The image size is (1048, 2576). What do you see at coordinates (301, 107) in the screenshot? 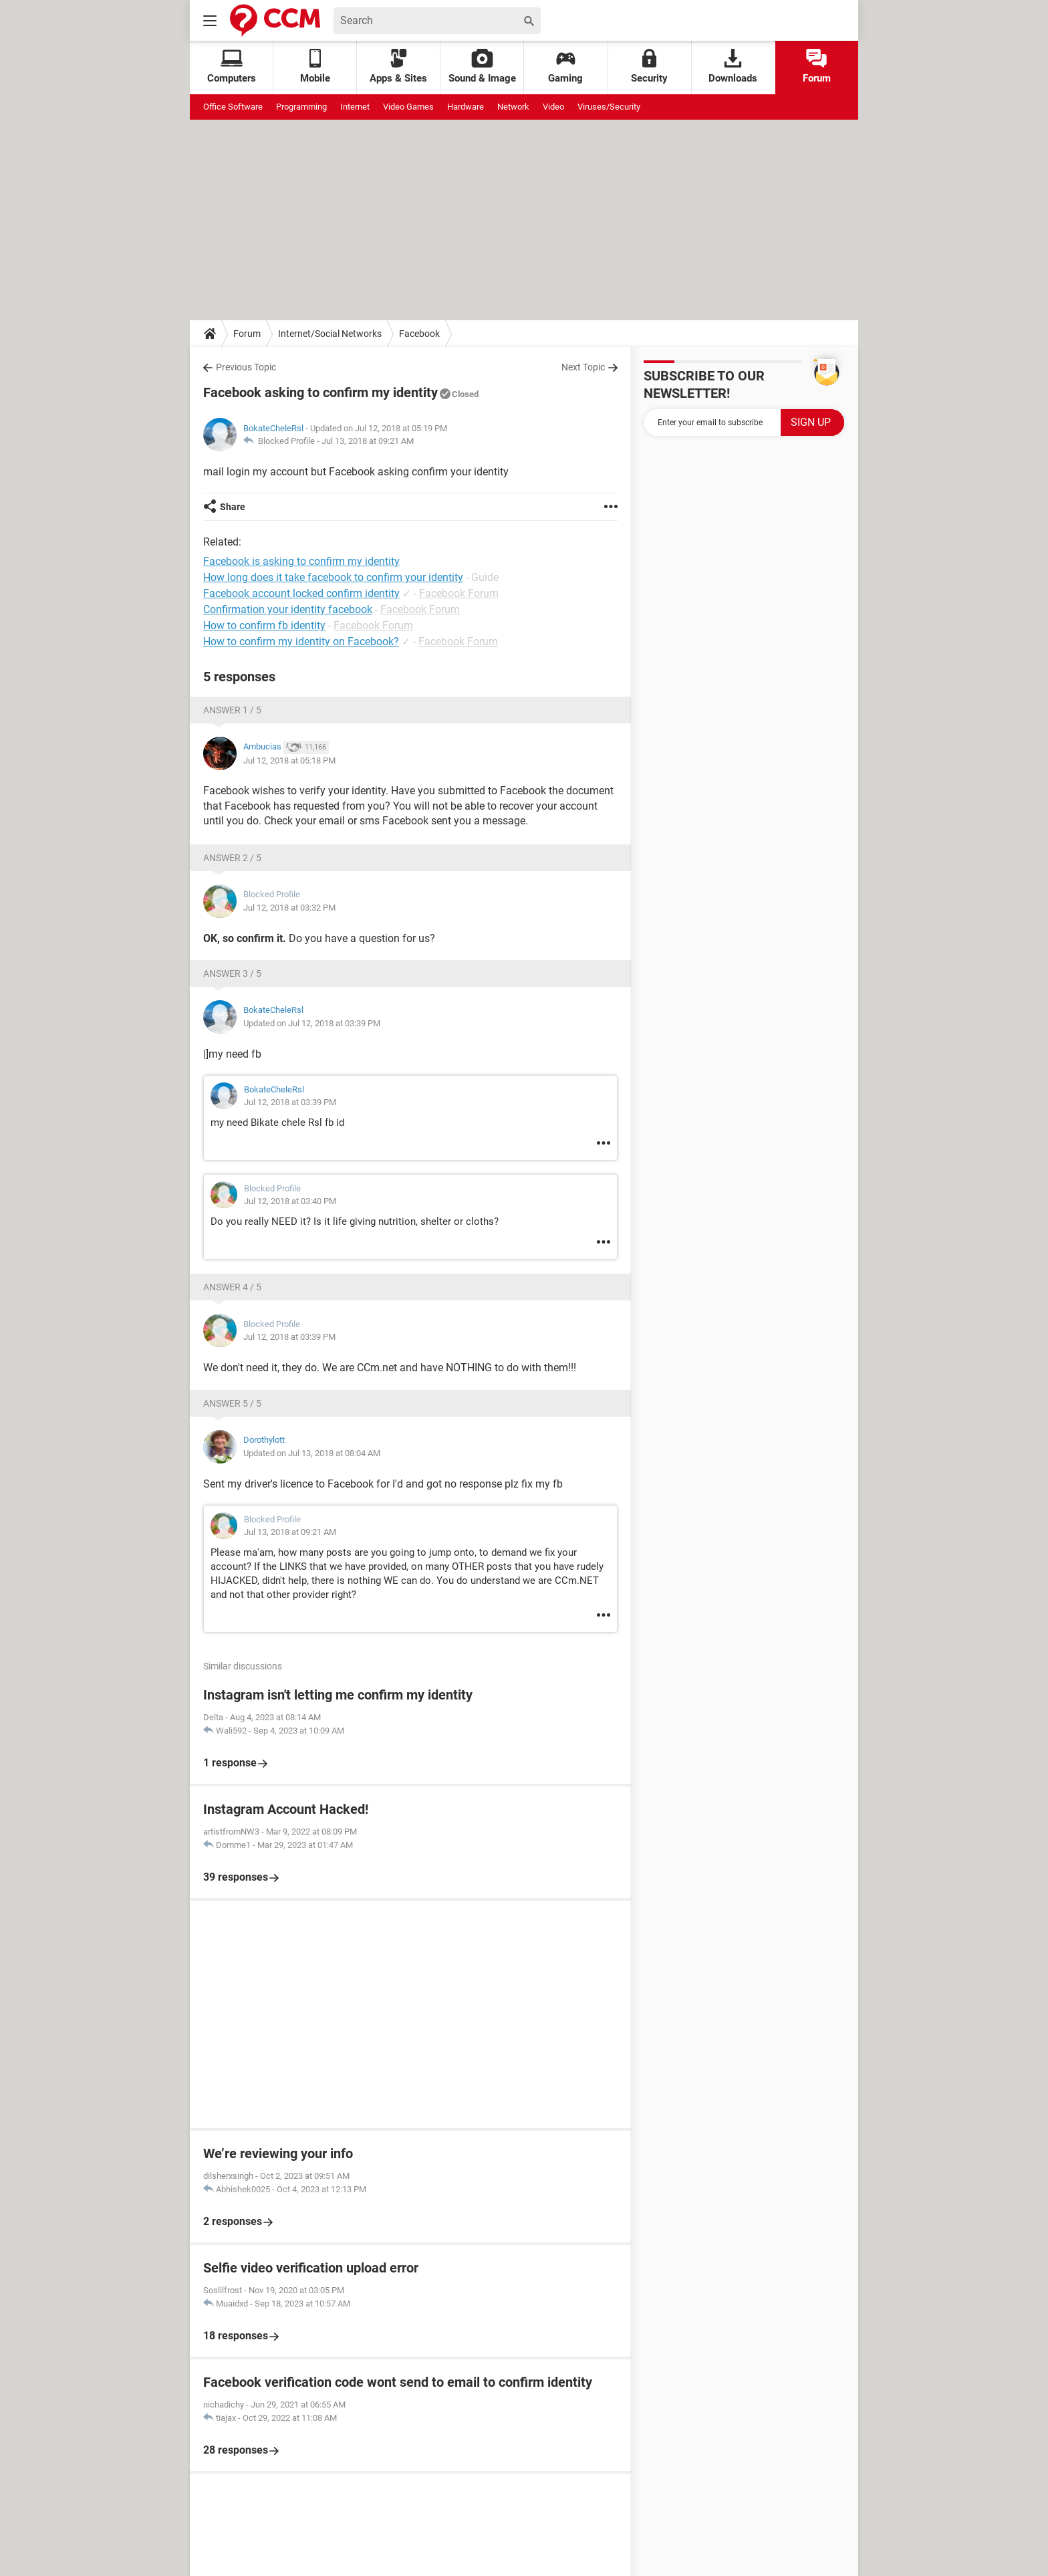
I see `Programming` at bounding box center [301, 107].